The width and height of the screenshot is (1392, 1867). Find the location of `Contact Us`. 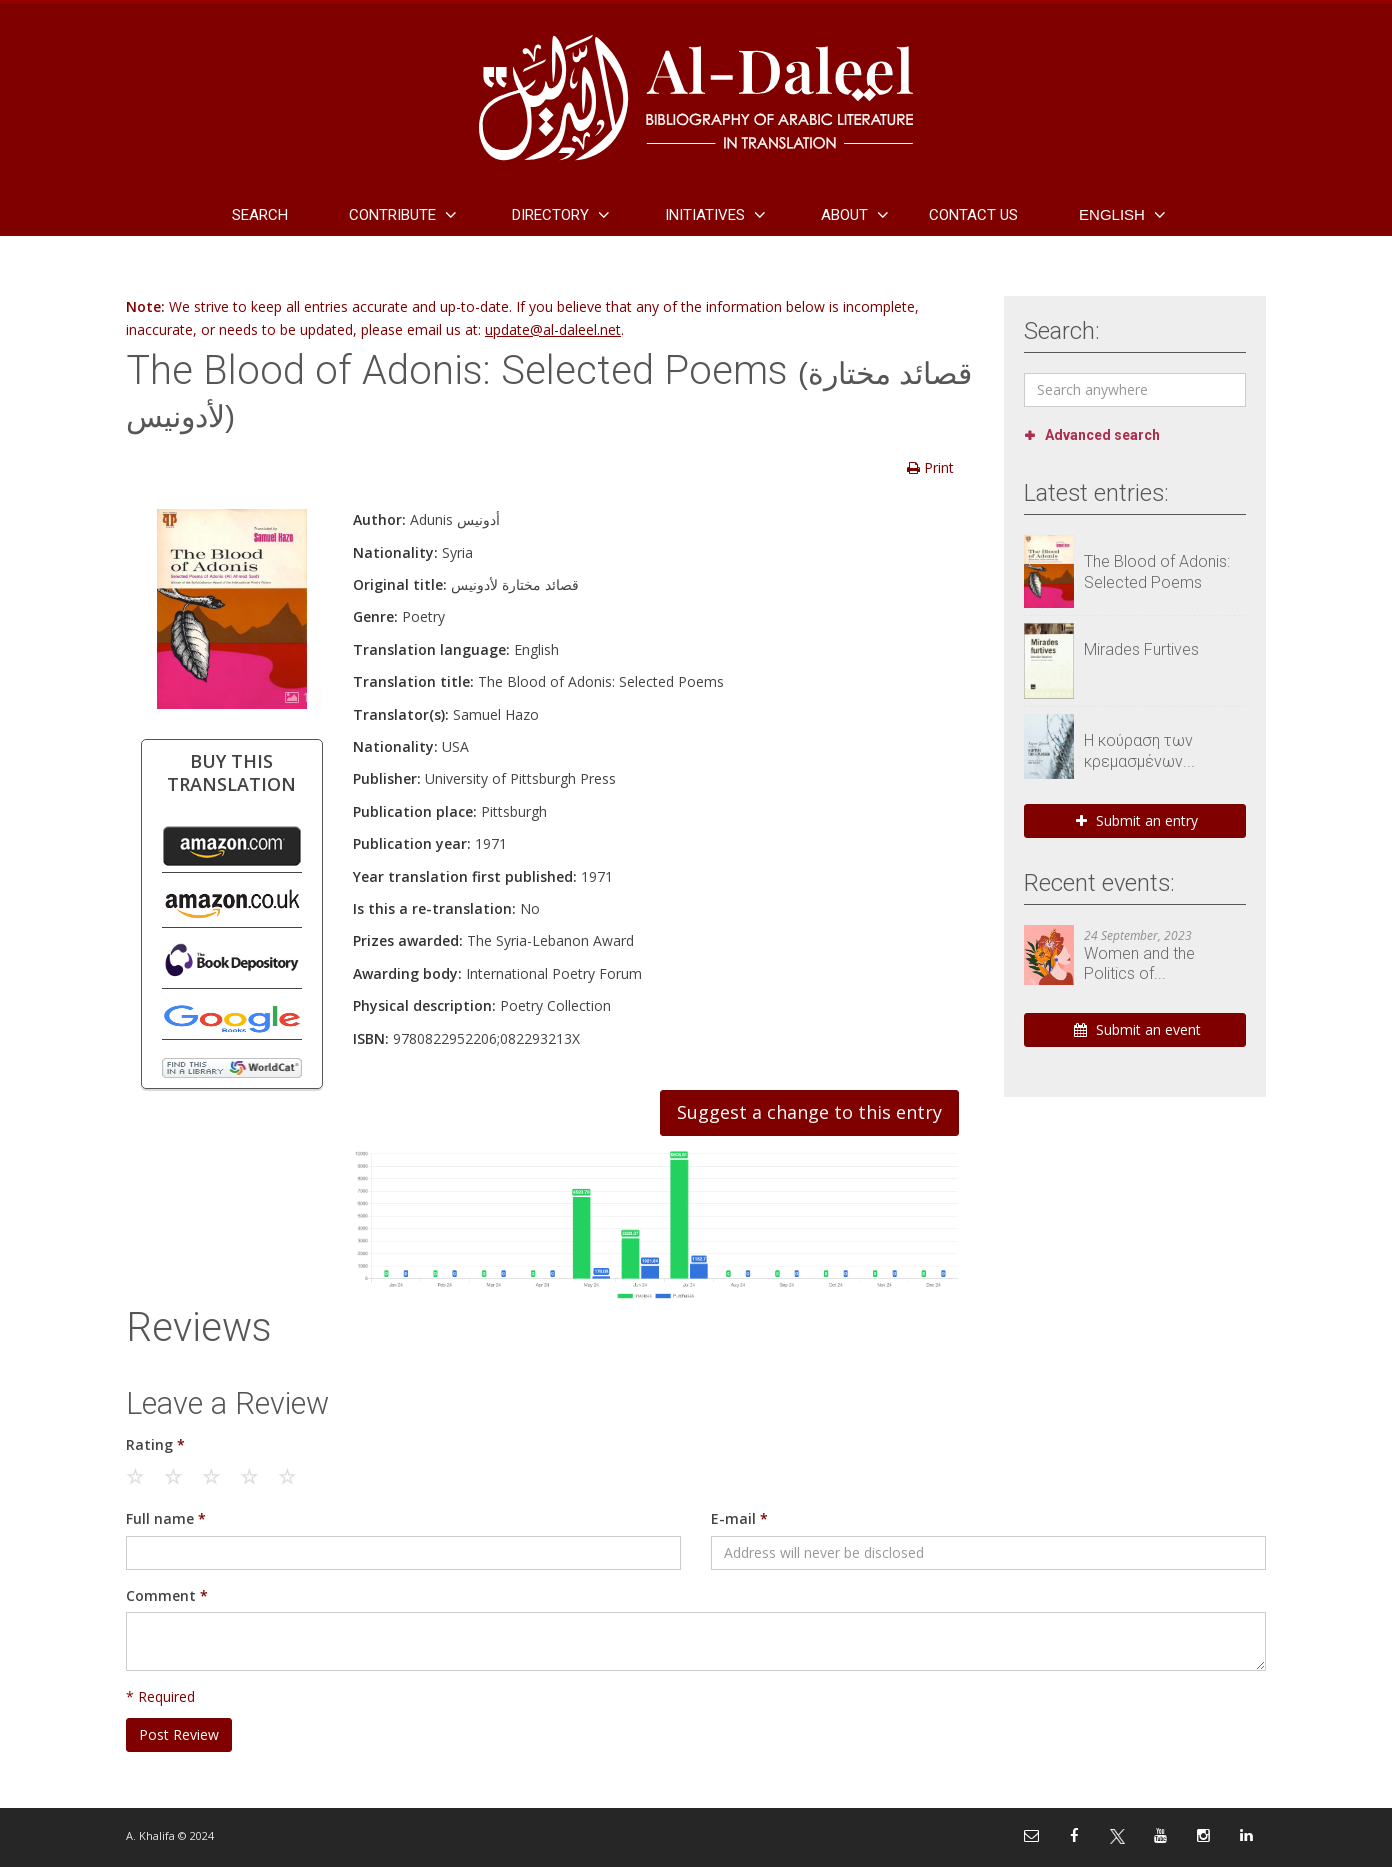

Contact Us is located at coordinates (973, 215).